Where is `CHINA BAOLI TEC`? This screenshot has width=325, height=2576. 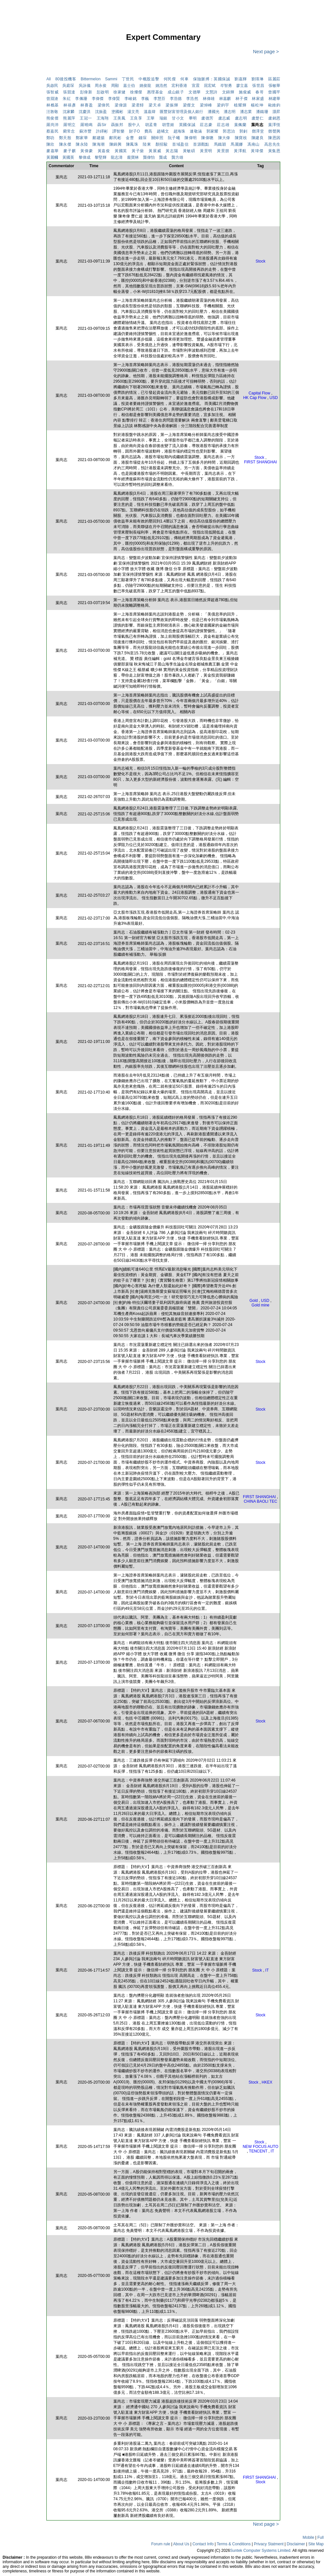
CHINA BAOLI TEC is located at coordinates (260, 1501).